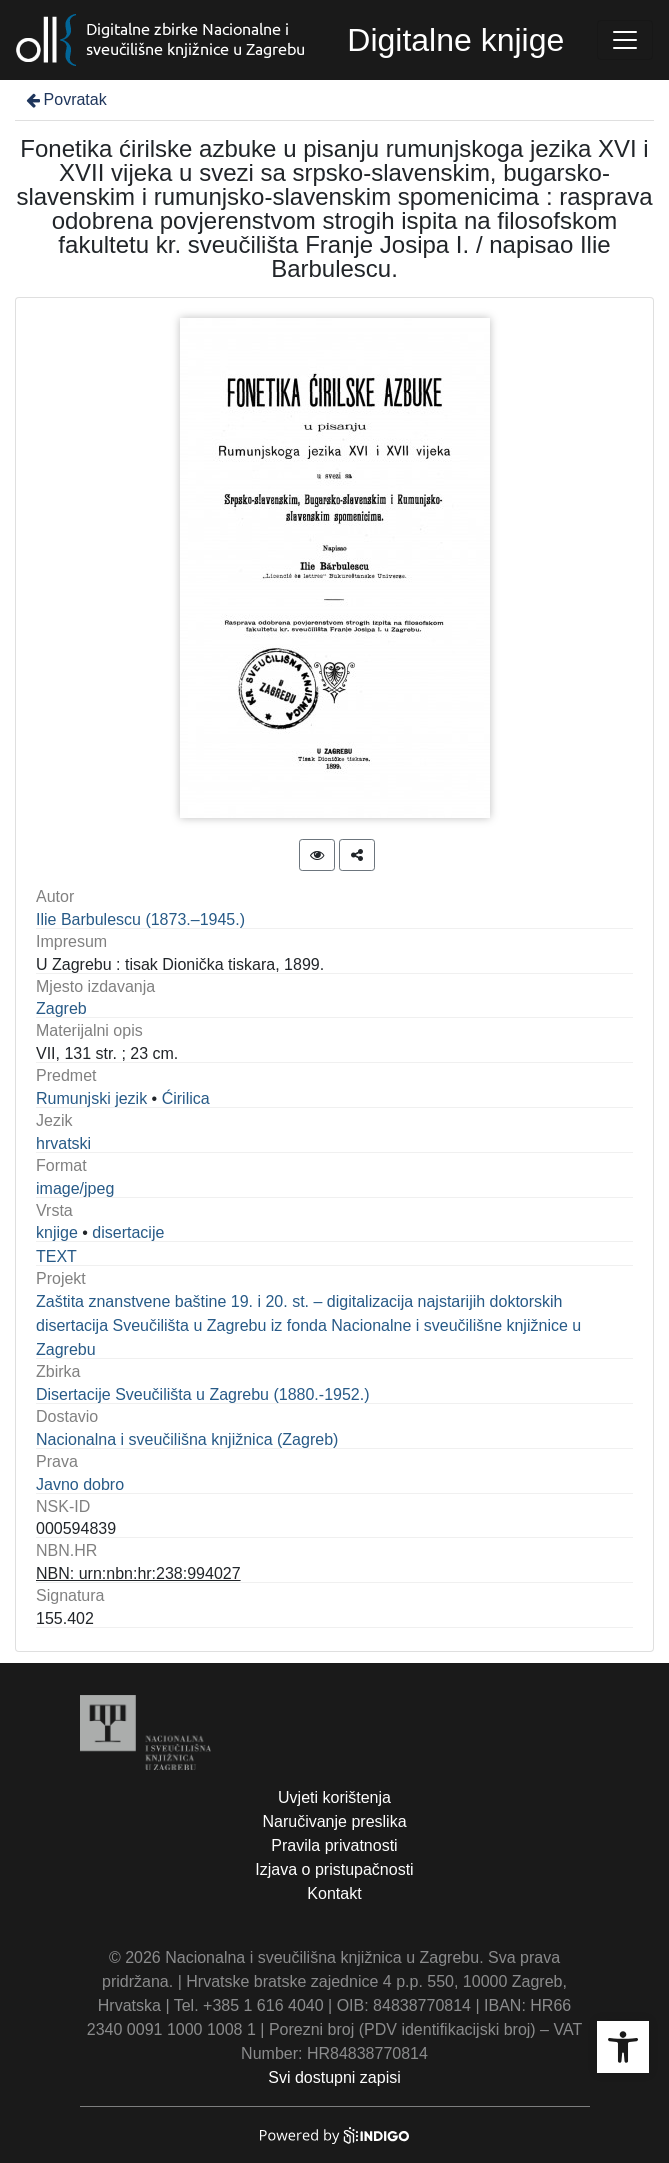 This screenshot has height=2163, width=669. Describe the element at coordinates (57, 1232) in the screenshot. I see `knjige` at that location.